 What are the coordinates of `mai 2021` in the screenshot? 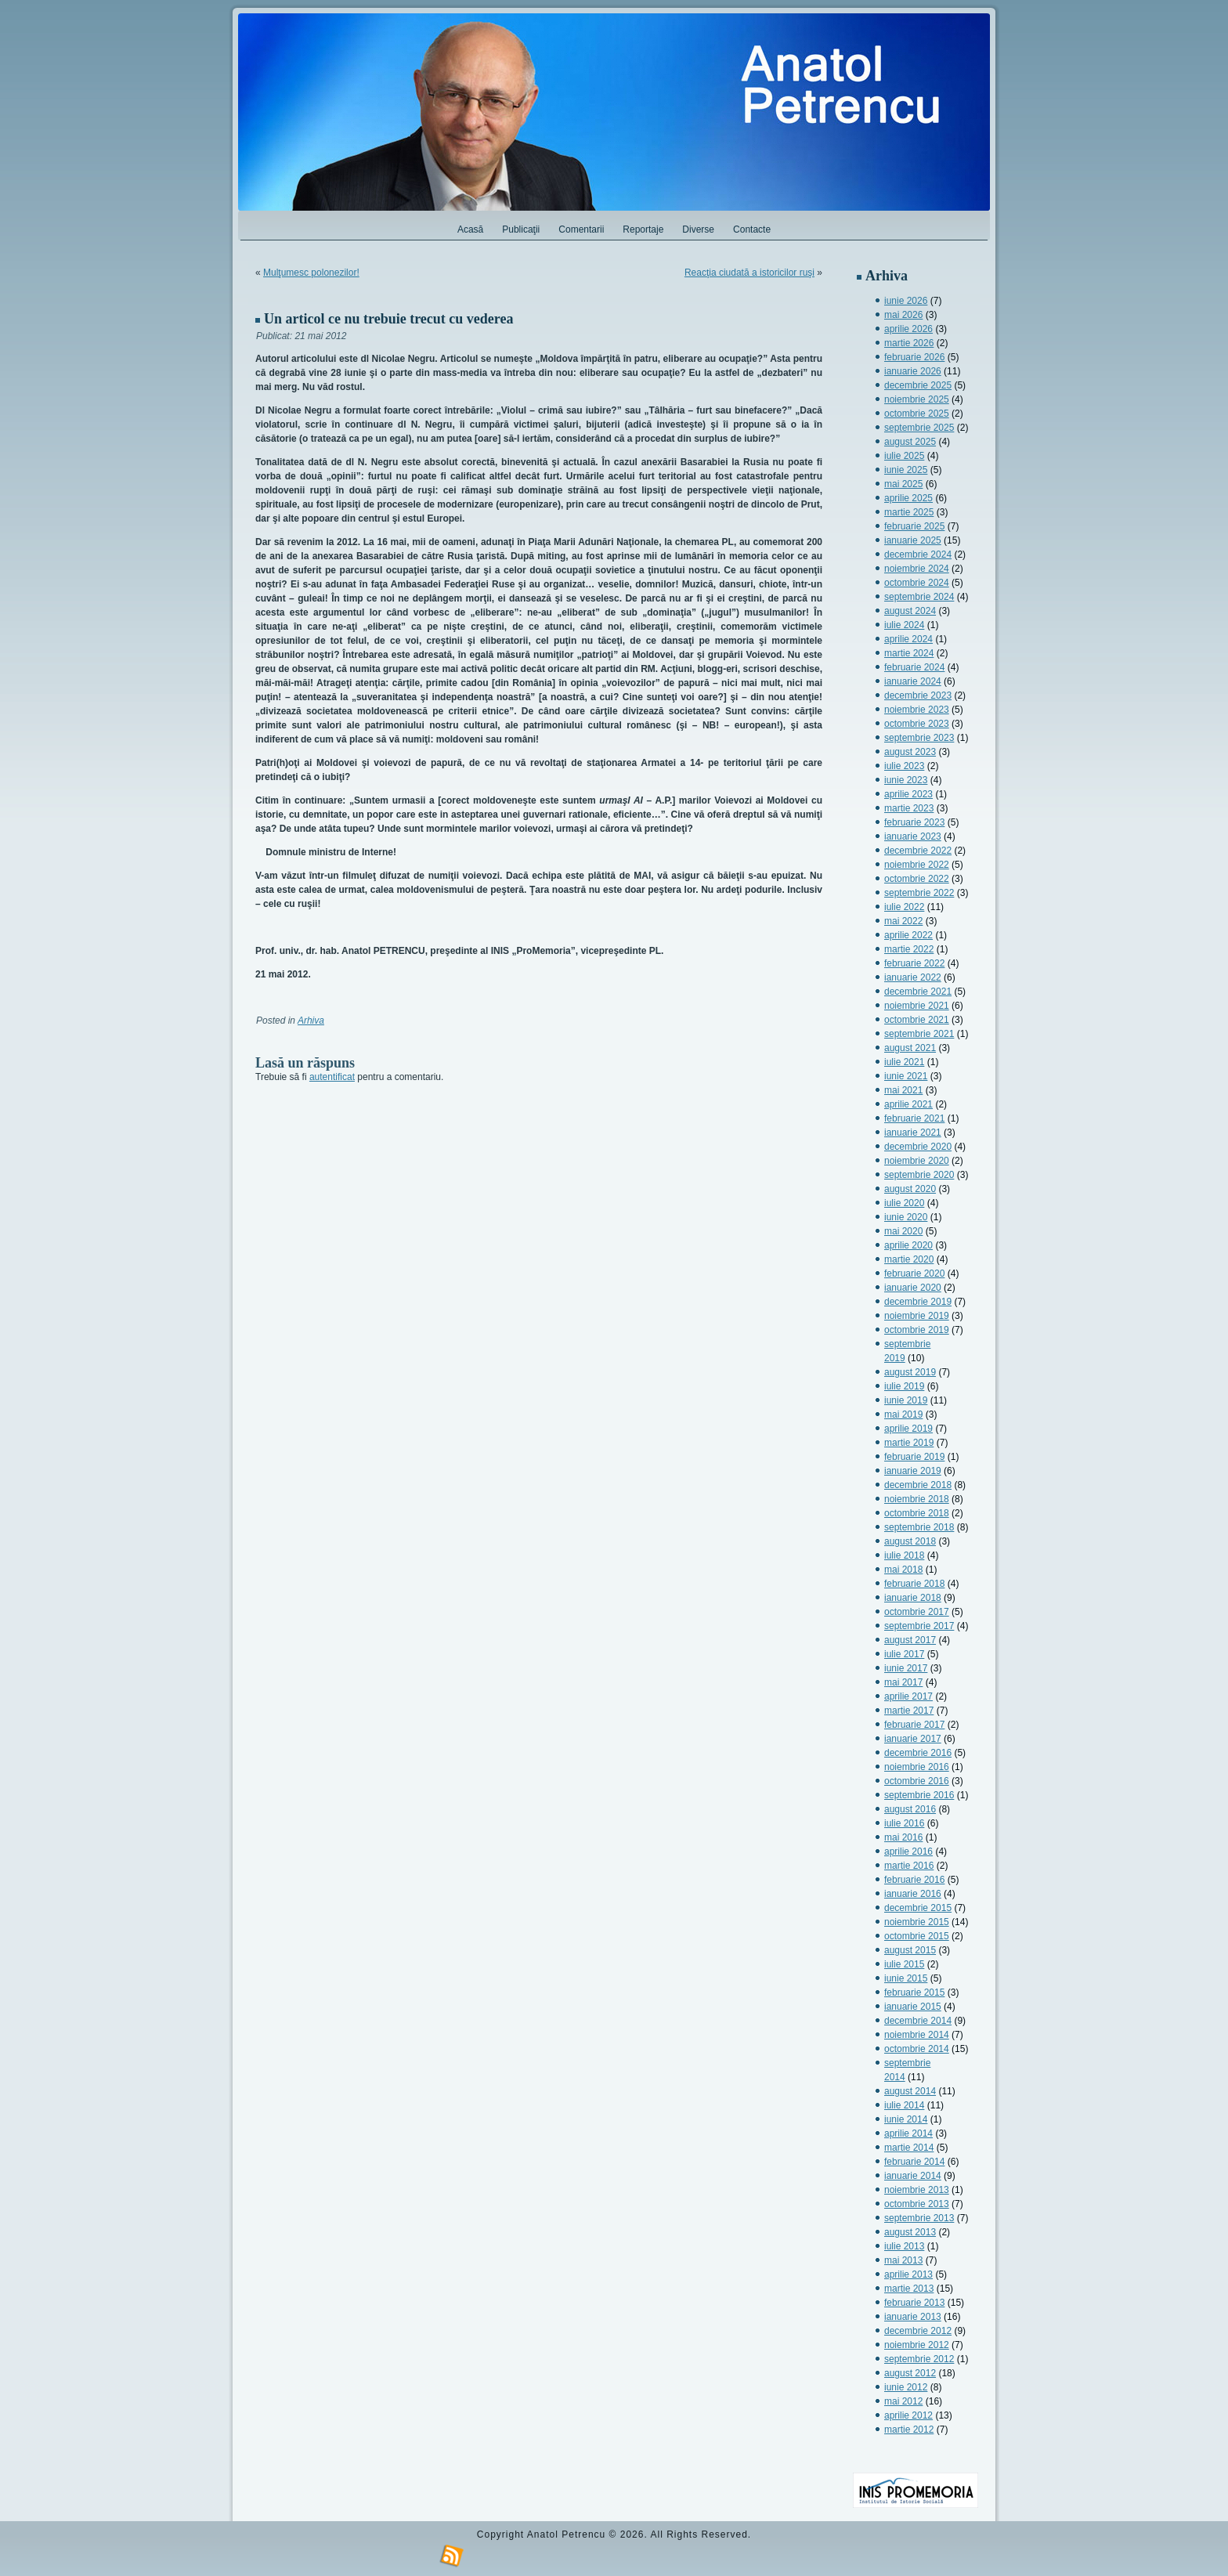 It's located at (903, 1090).